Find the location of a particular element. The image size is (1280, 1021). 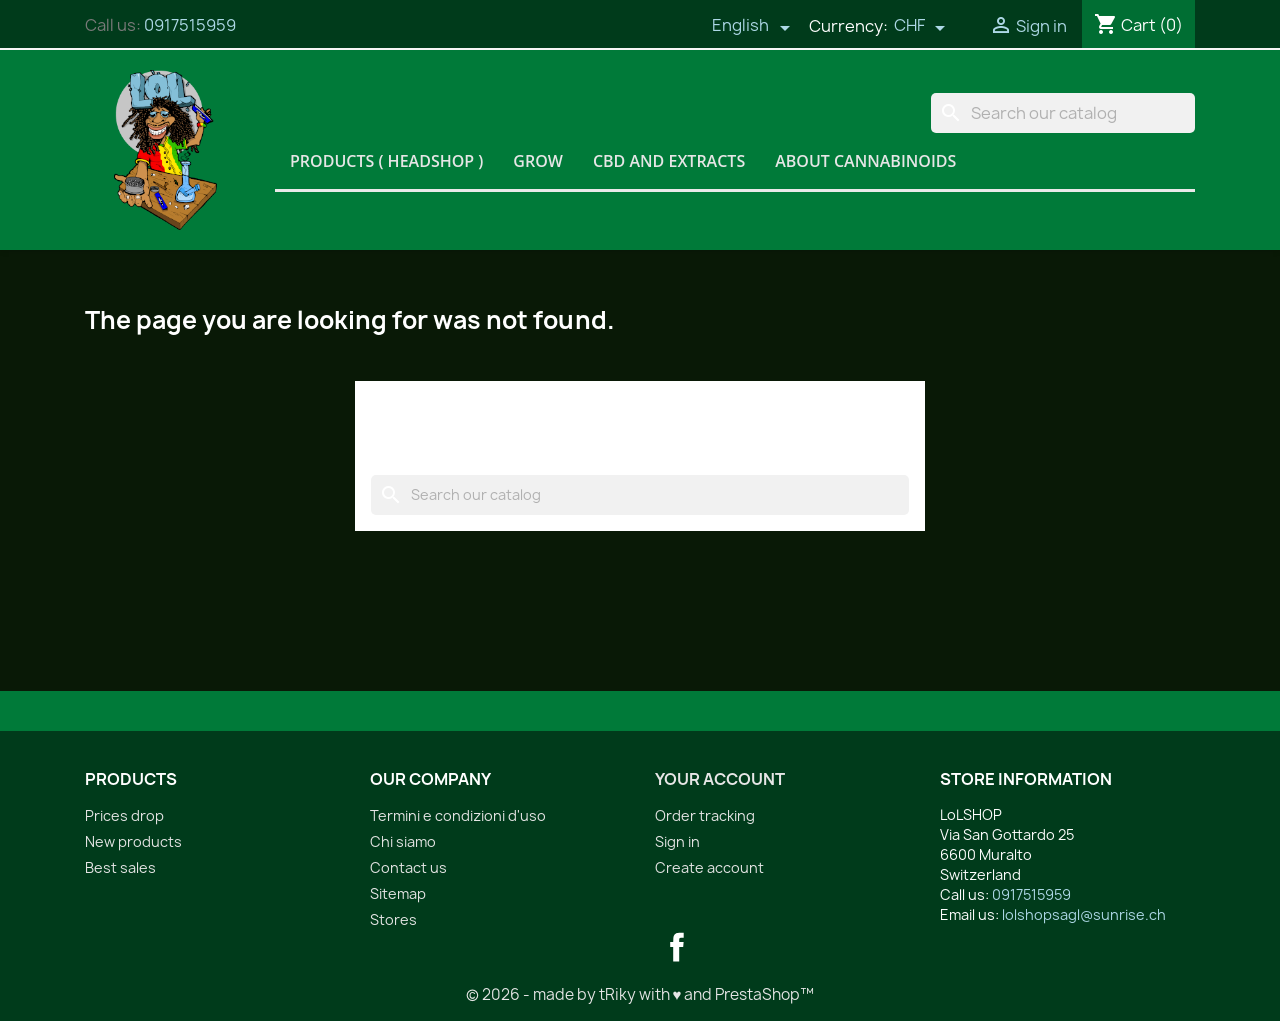

Products ( HeadShop ) is located at coordinates (386, 161).